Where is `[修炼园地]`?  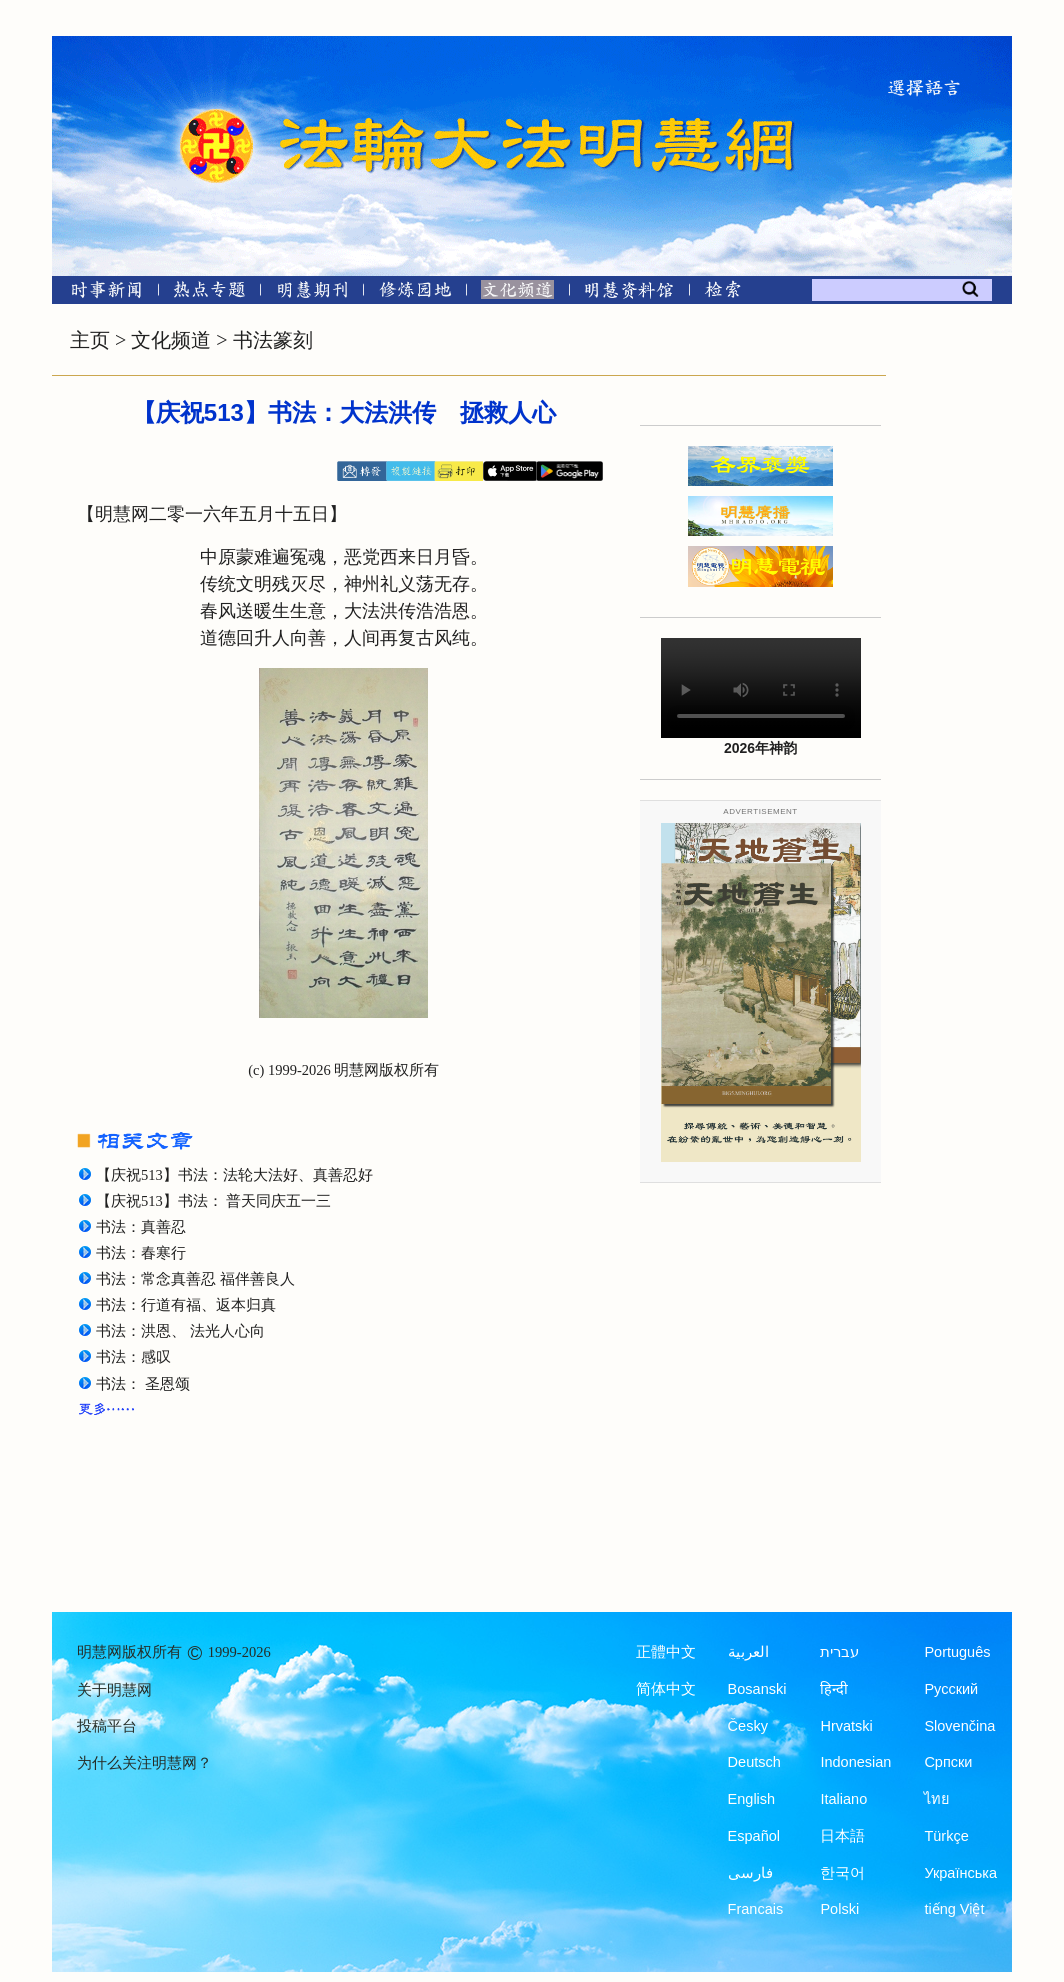 [修炼园地] is located at coordinates (414, 293).